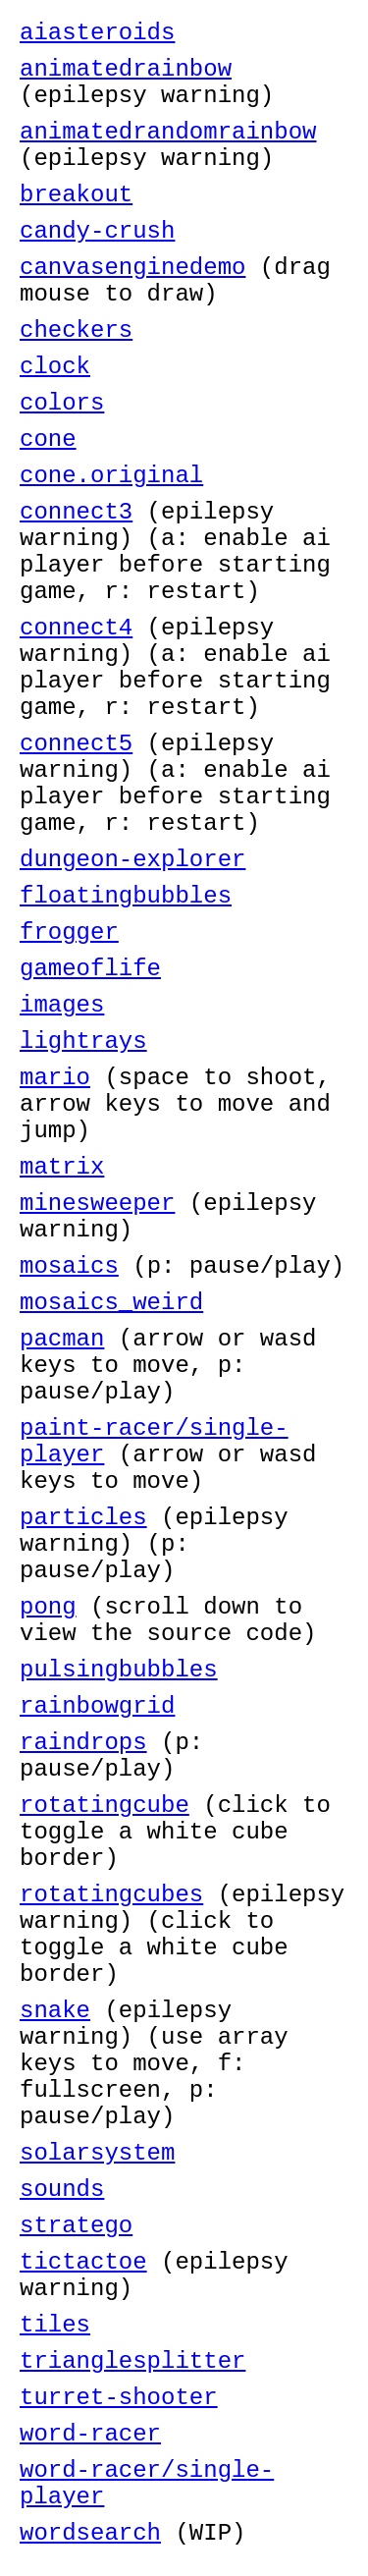 The height and width of the screenshot is (2576, 368). What do you see at coordinates (55, 2011) in the screenshot?
I see `snake` at bounding box center [55, 2011].